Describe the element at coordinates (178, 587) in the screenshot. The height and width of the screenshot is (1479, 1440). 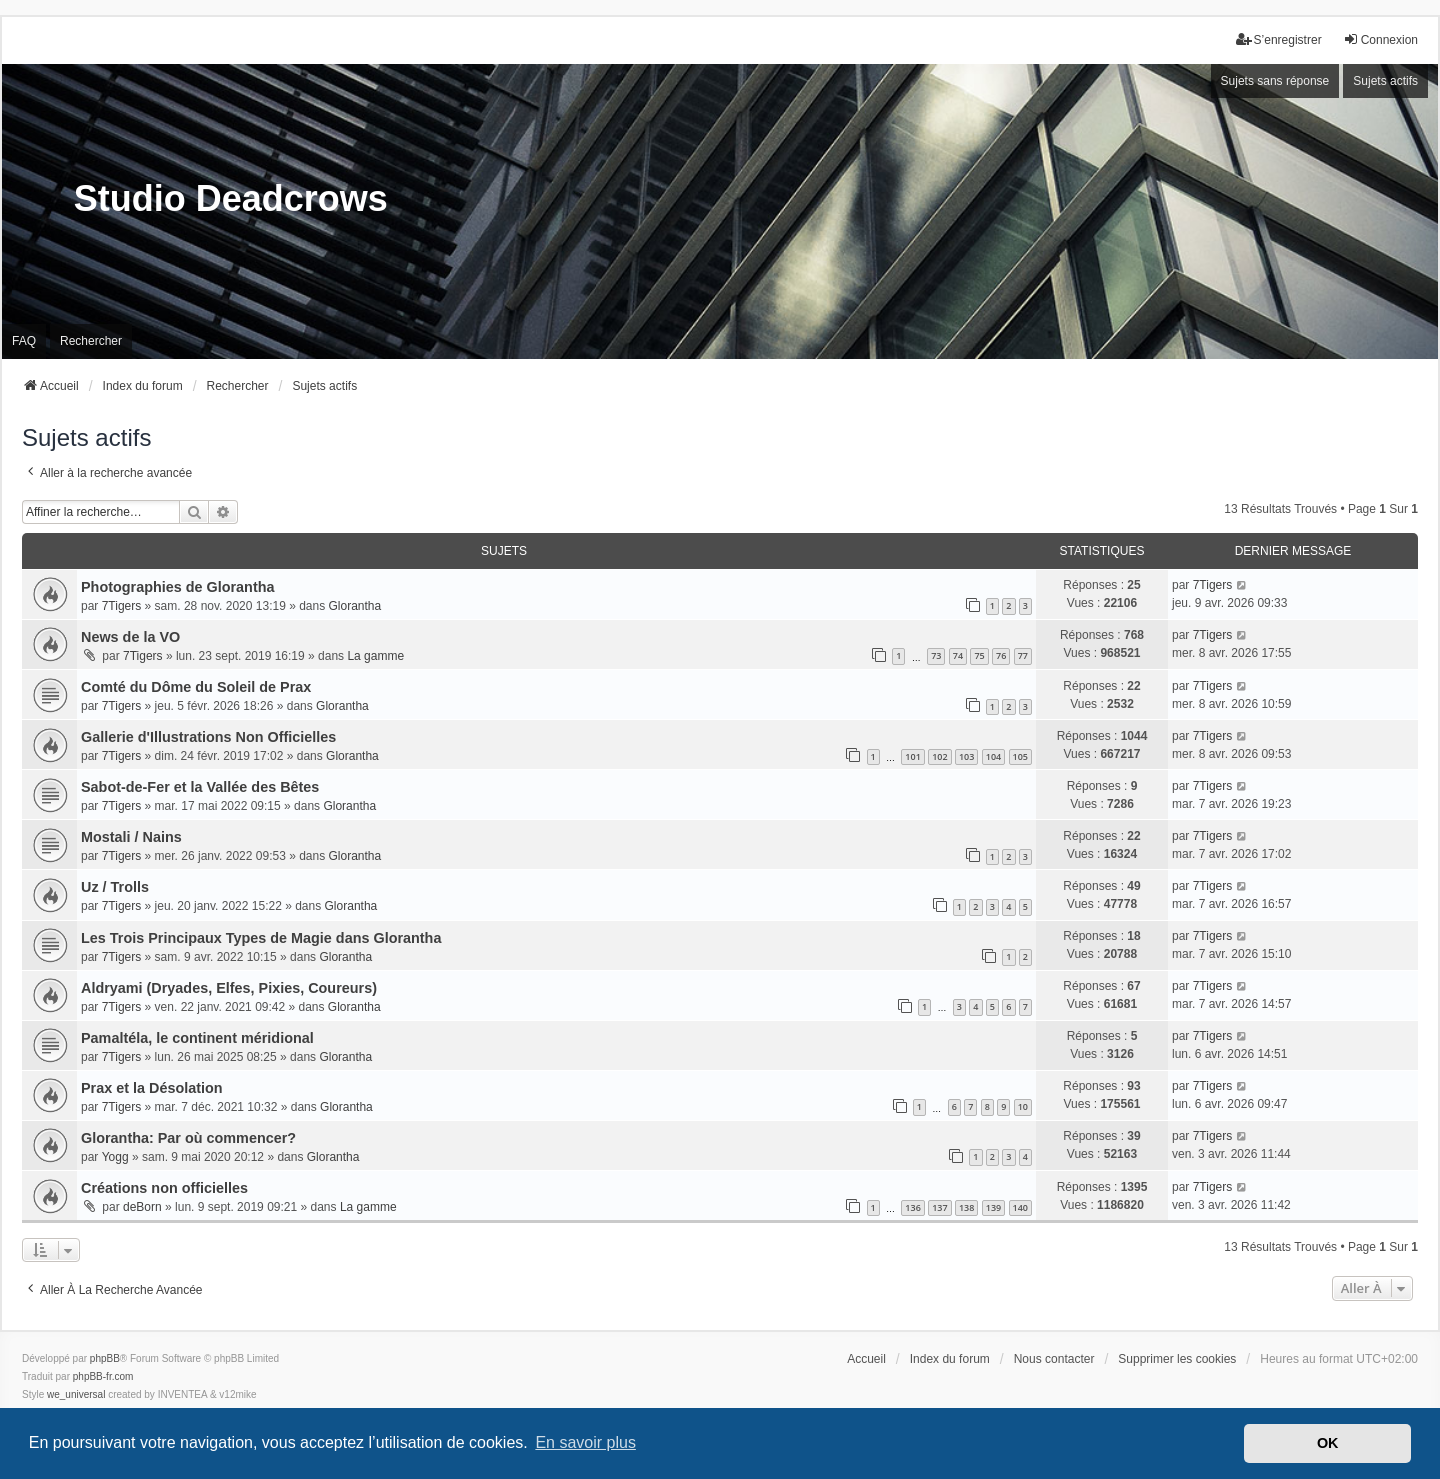
I see `Photographies de Glorantha` at that location.